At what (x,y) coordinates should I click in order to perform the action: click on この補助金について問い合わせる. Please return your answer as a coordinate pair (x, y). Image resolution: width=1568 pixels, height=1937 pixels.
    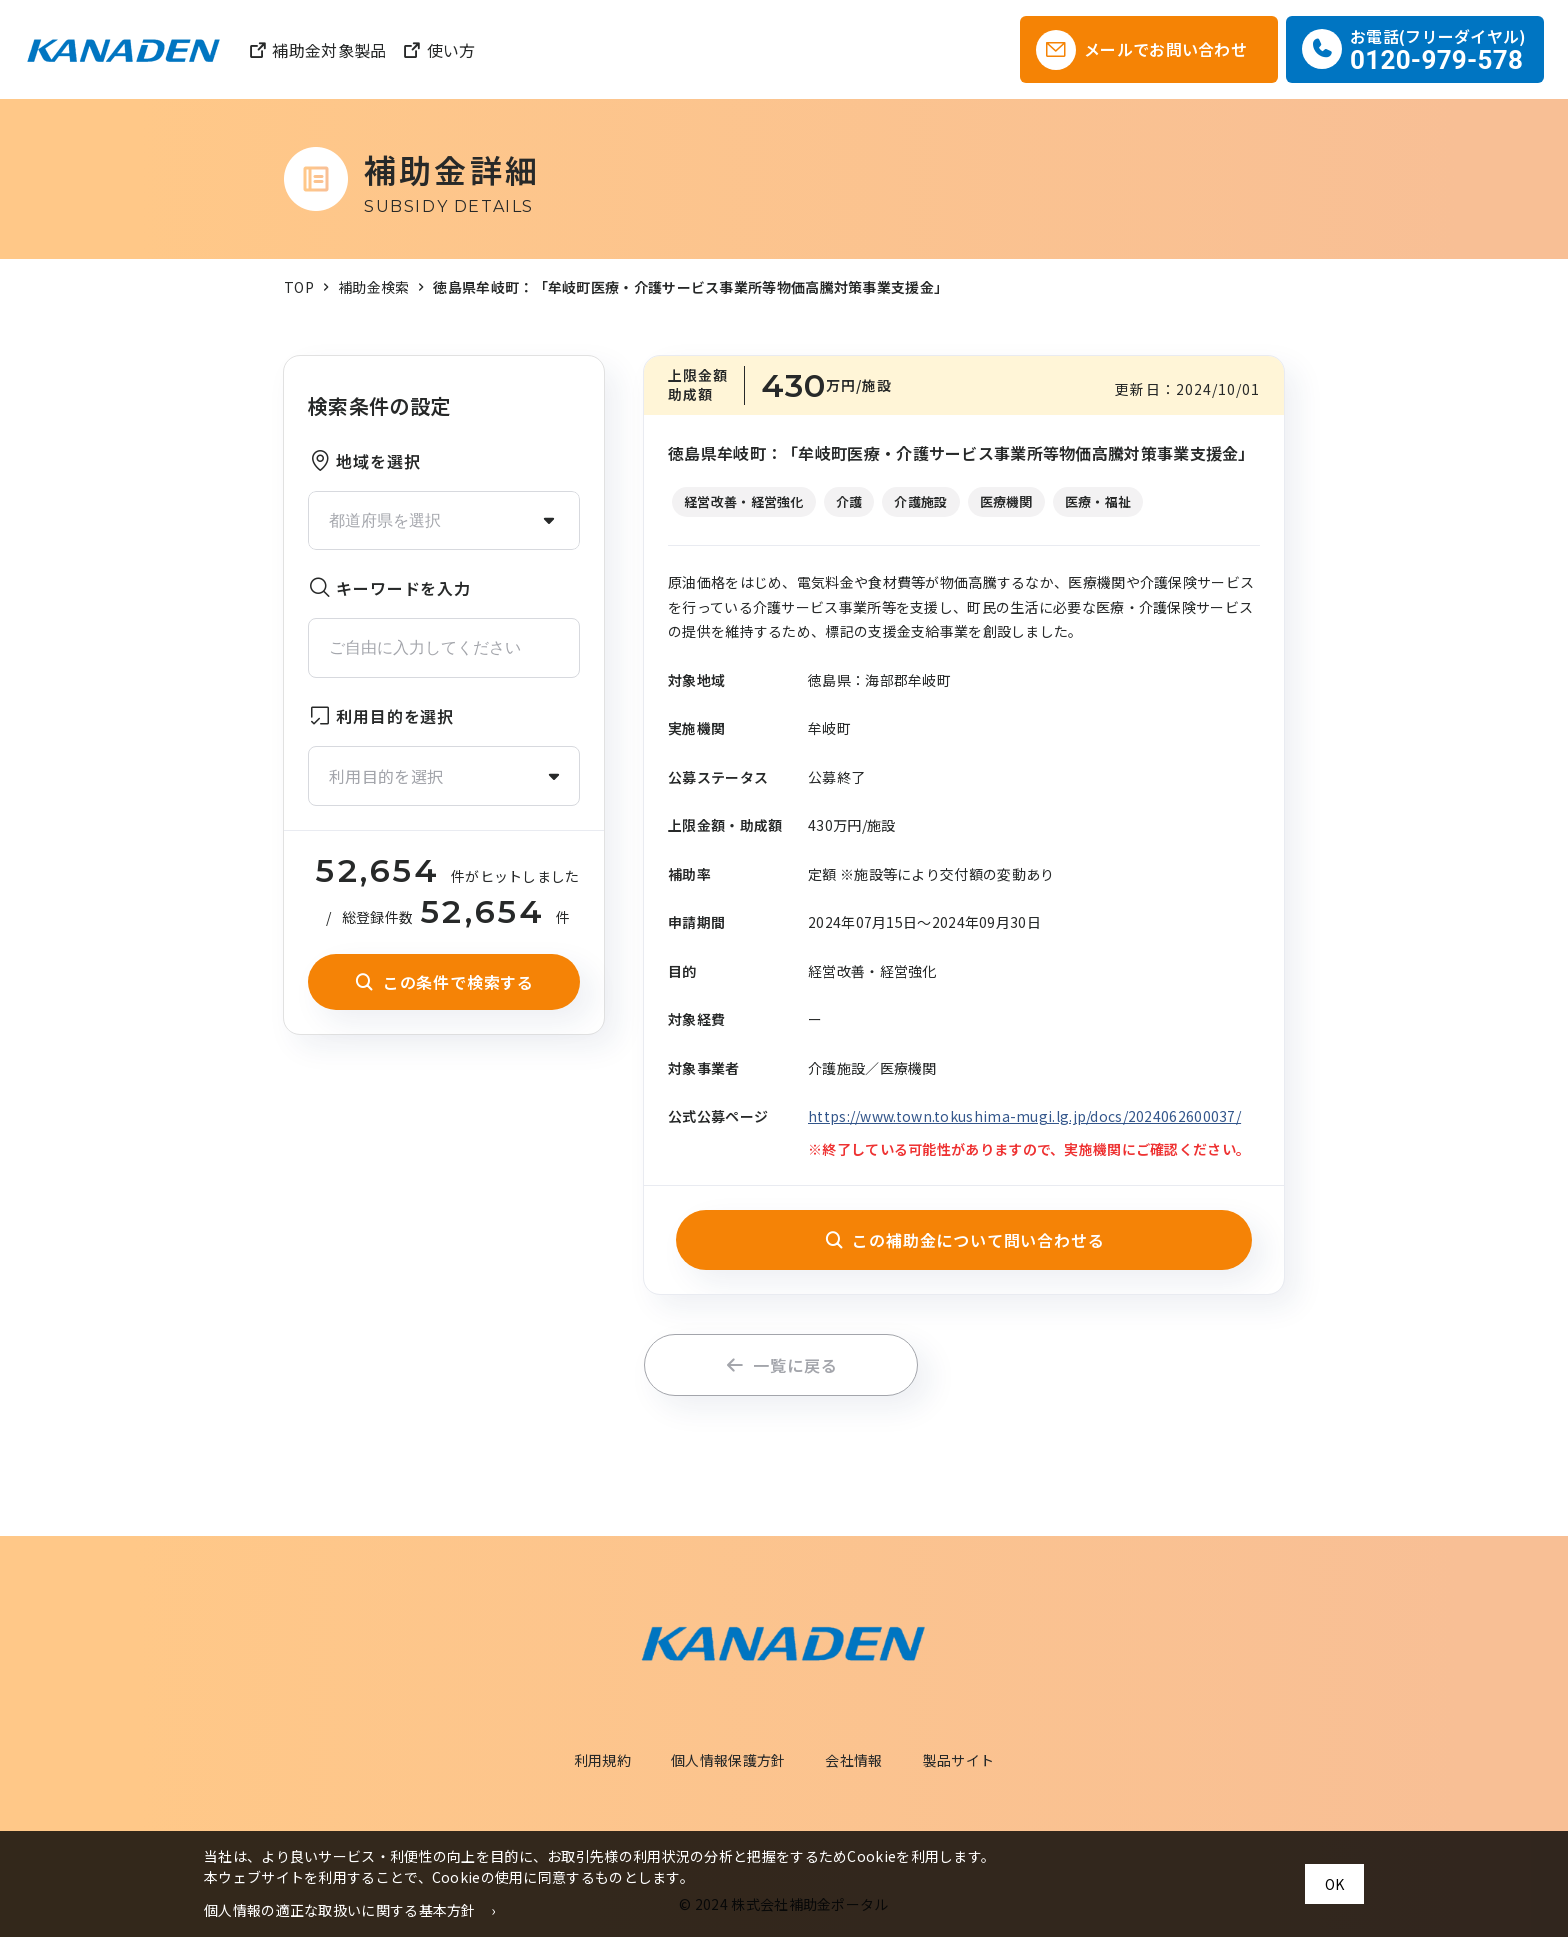
    Looking at the image, I should click on (964, 1240).